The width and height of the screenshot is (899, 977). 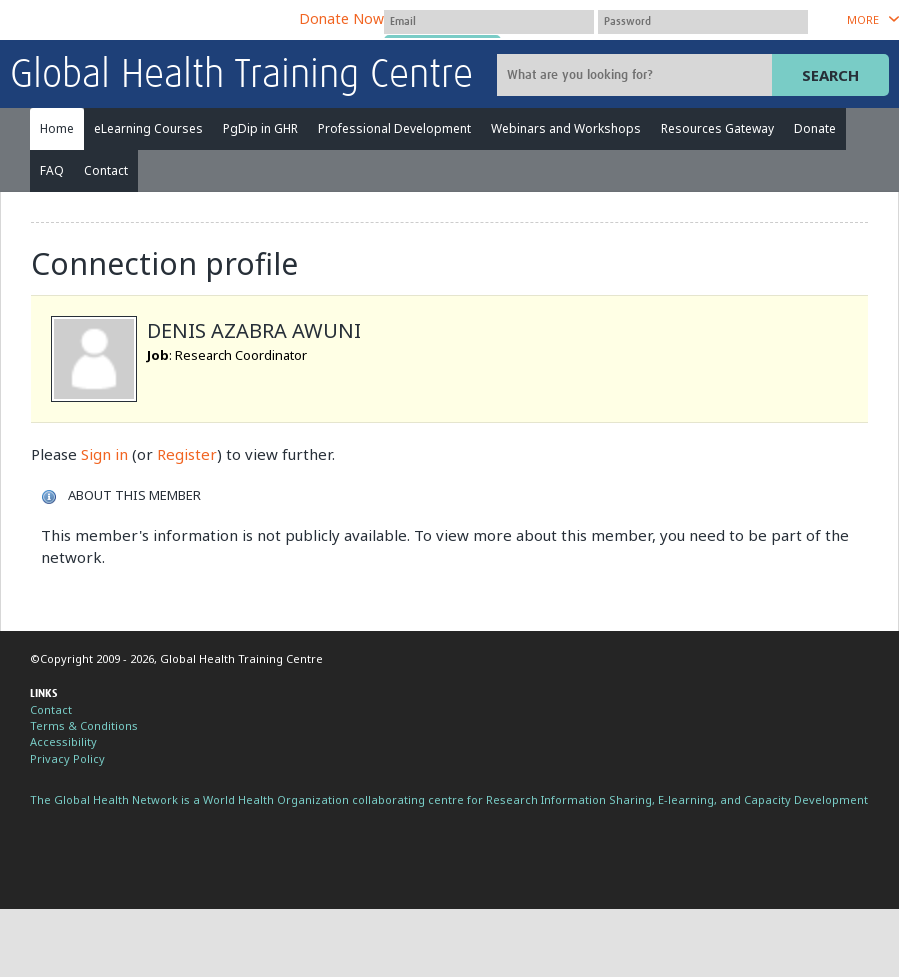 I want to click on Donate Now, so click(x=341, y=18).